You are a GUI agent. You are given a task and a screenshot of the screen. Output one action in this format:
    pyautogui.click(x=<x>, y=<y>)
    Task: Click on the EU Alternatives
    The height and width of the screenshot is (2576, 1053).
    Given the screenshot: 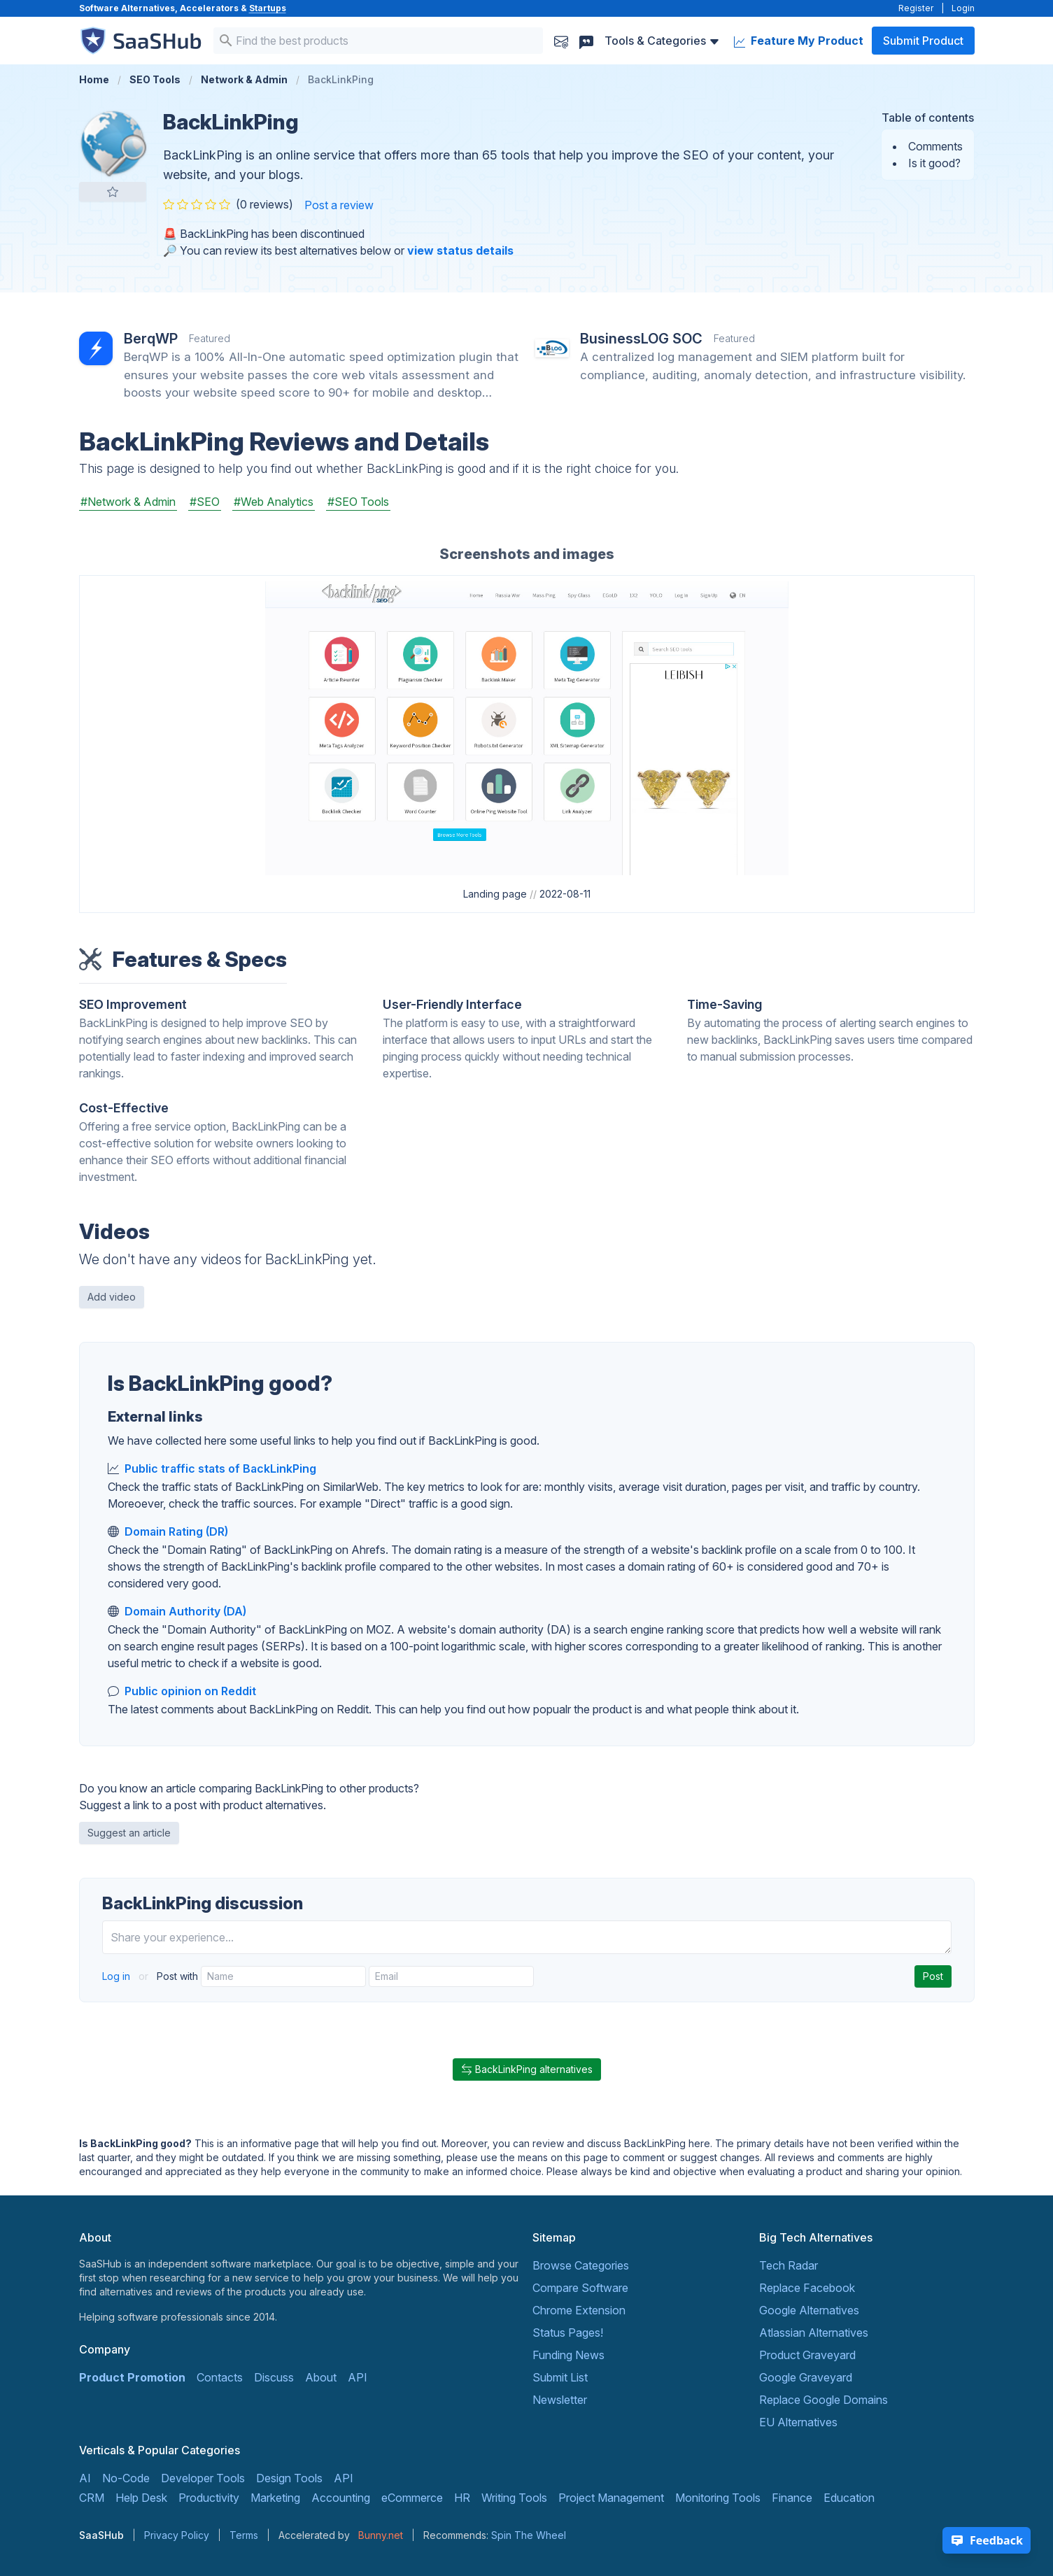 What is the action you would take?
    pyautogui.click(x=798, y=2422)
    